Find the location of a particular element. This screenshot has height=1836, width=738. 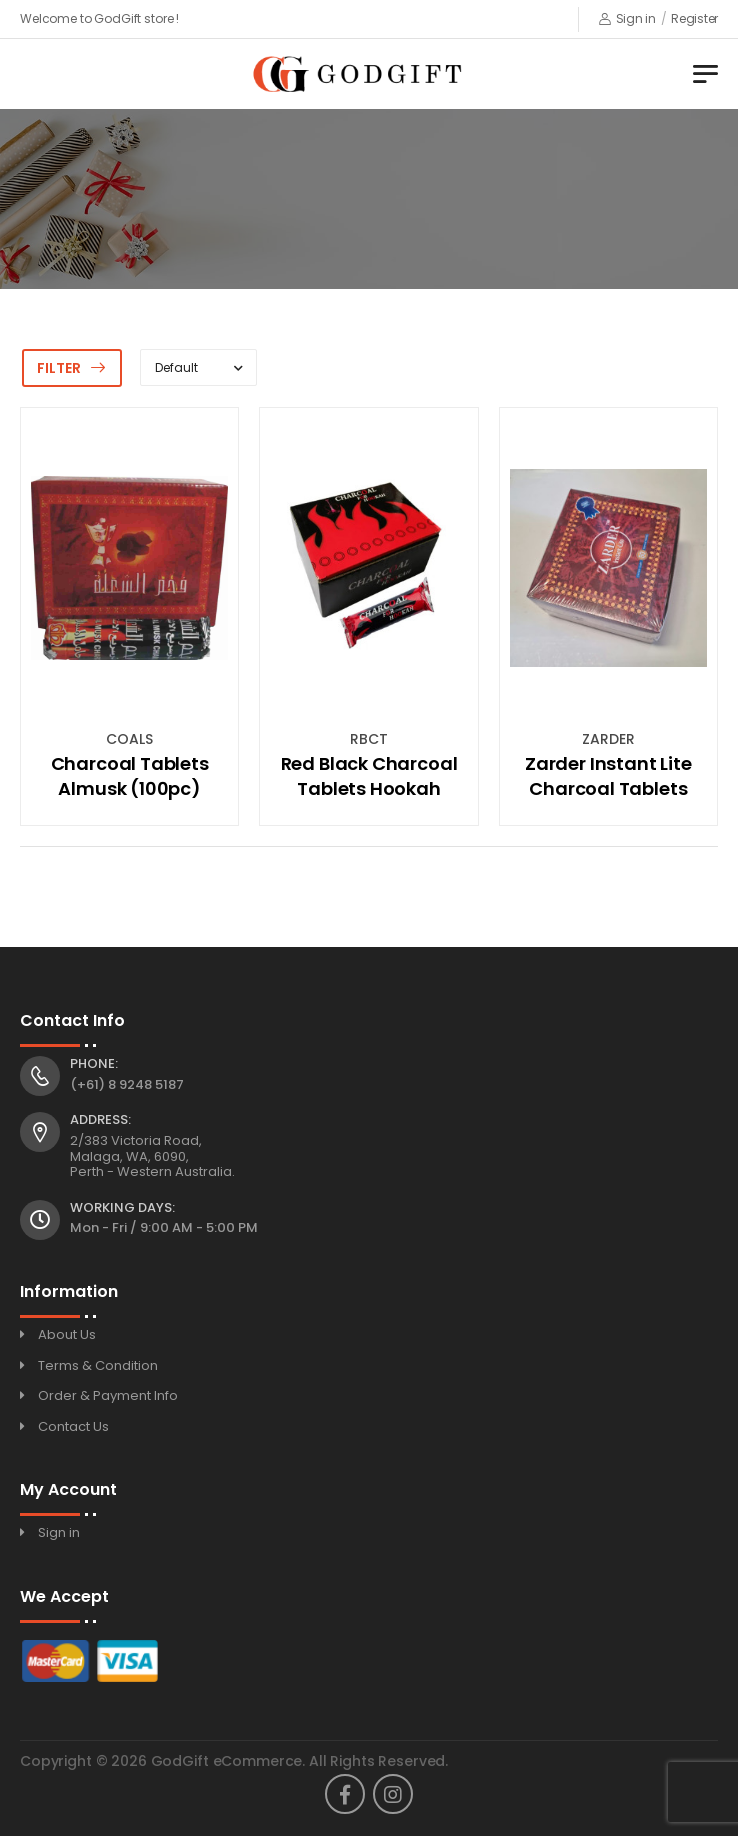

About Us is located at coordinates (67, 1334).